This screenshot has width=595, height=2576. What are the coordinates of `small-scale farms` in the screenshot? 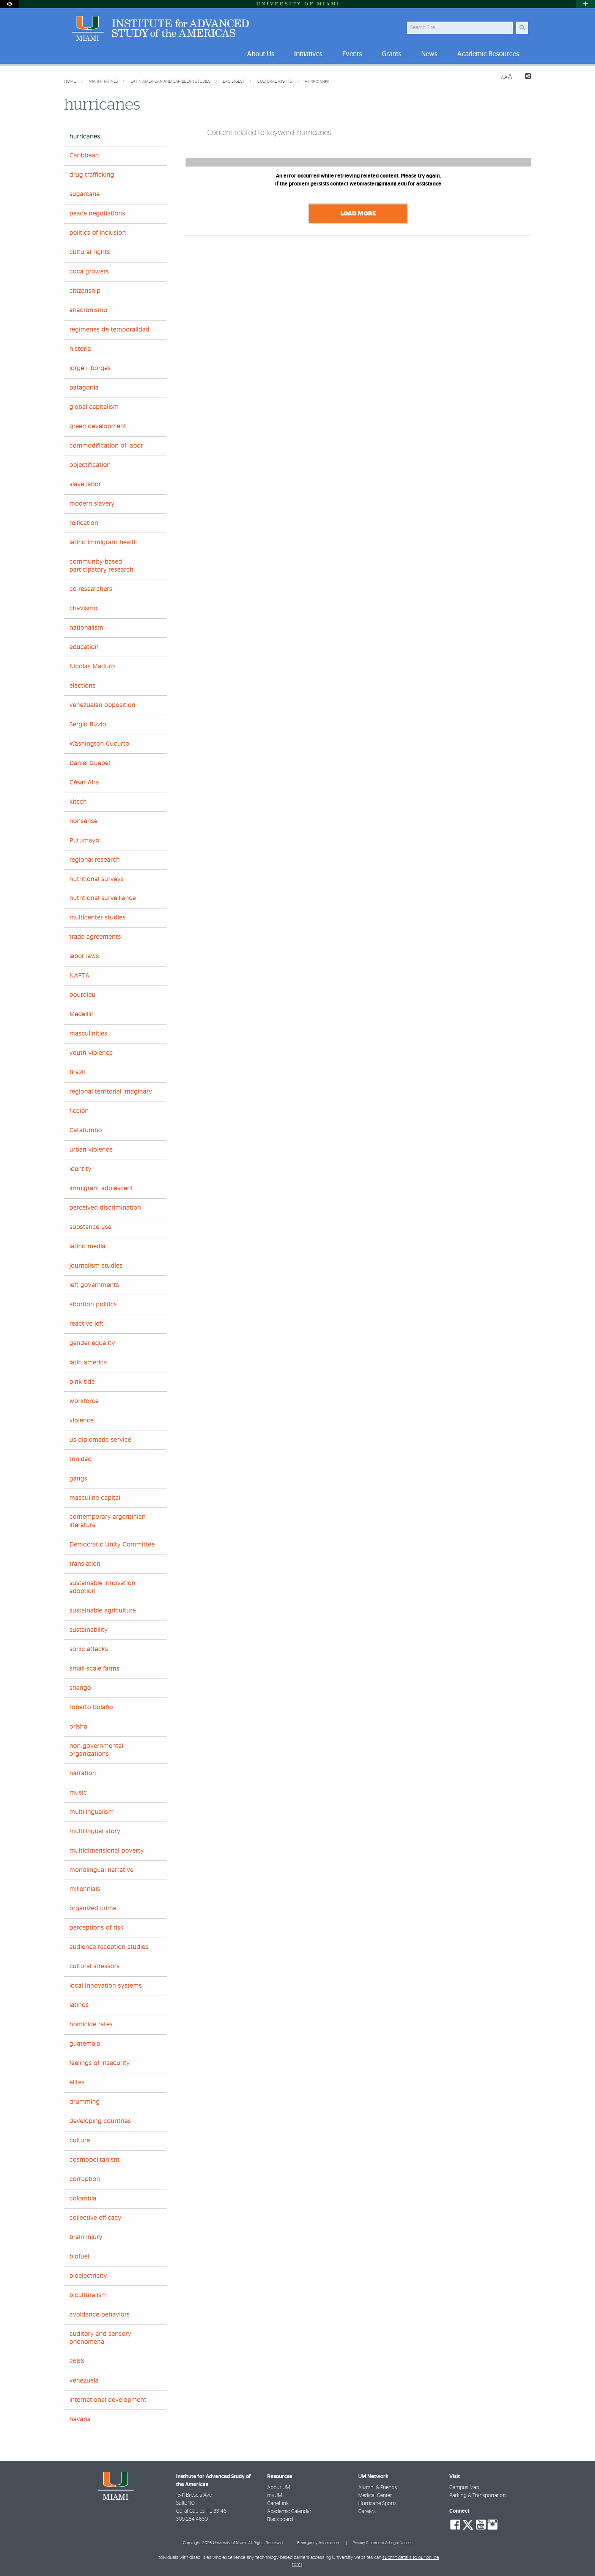 It's located at (94, 1669).